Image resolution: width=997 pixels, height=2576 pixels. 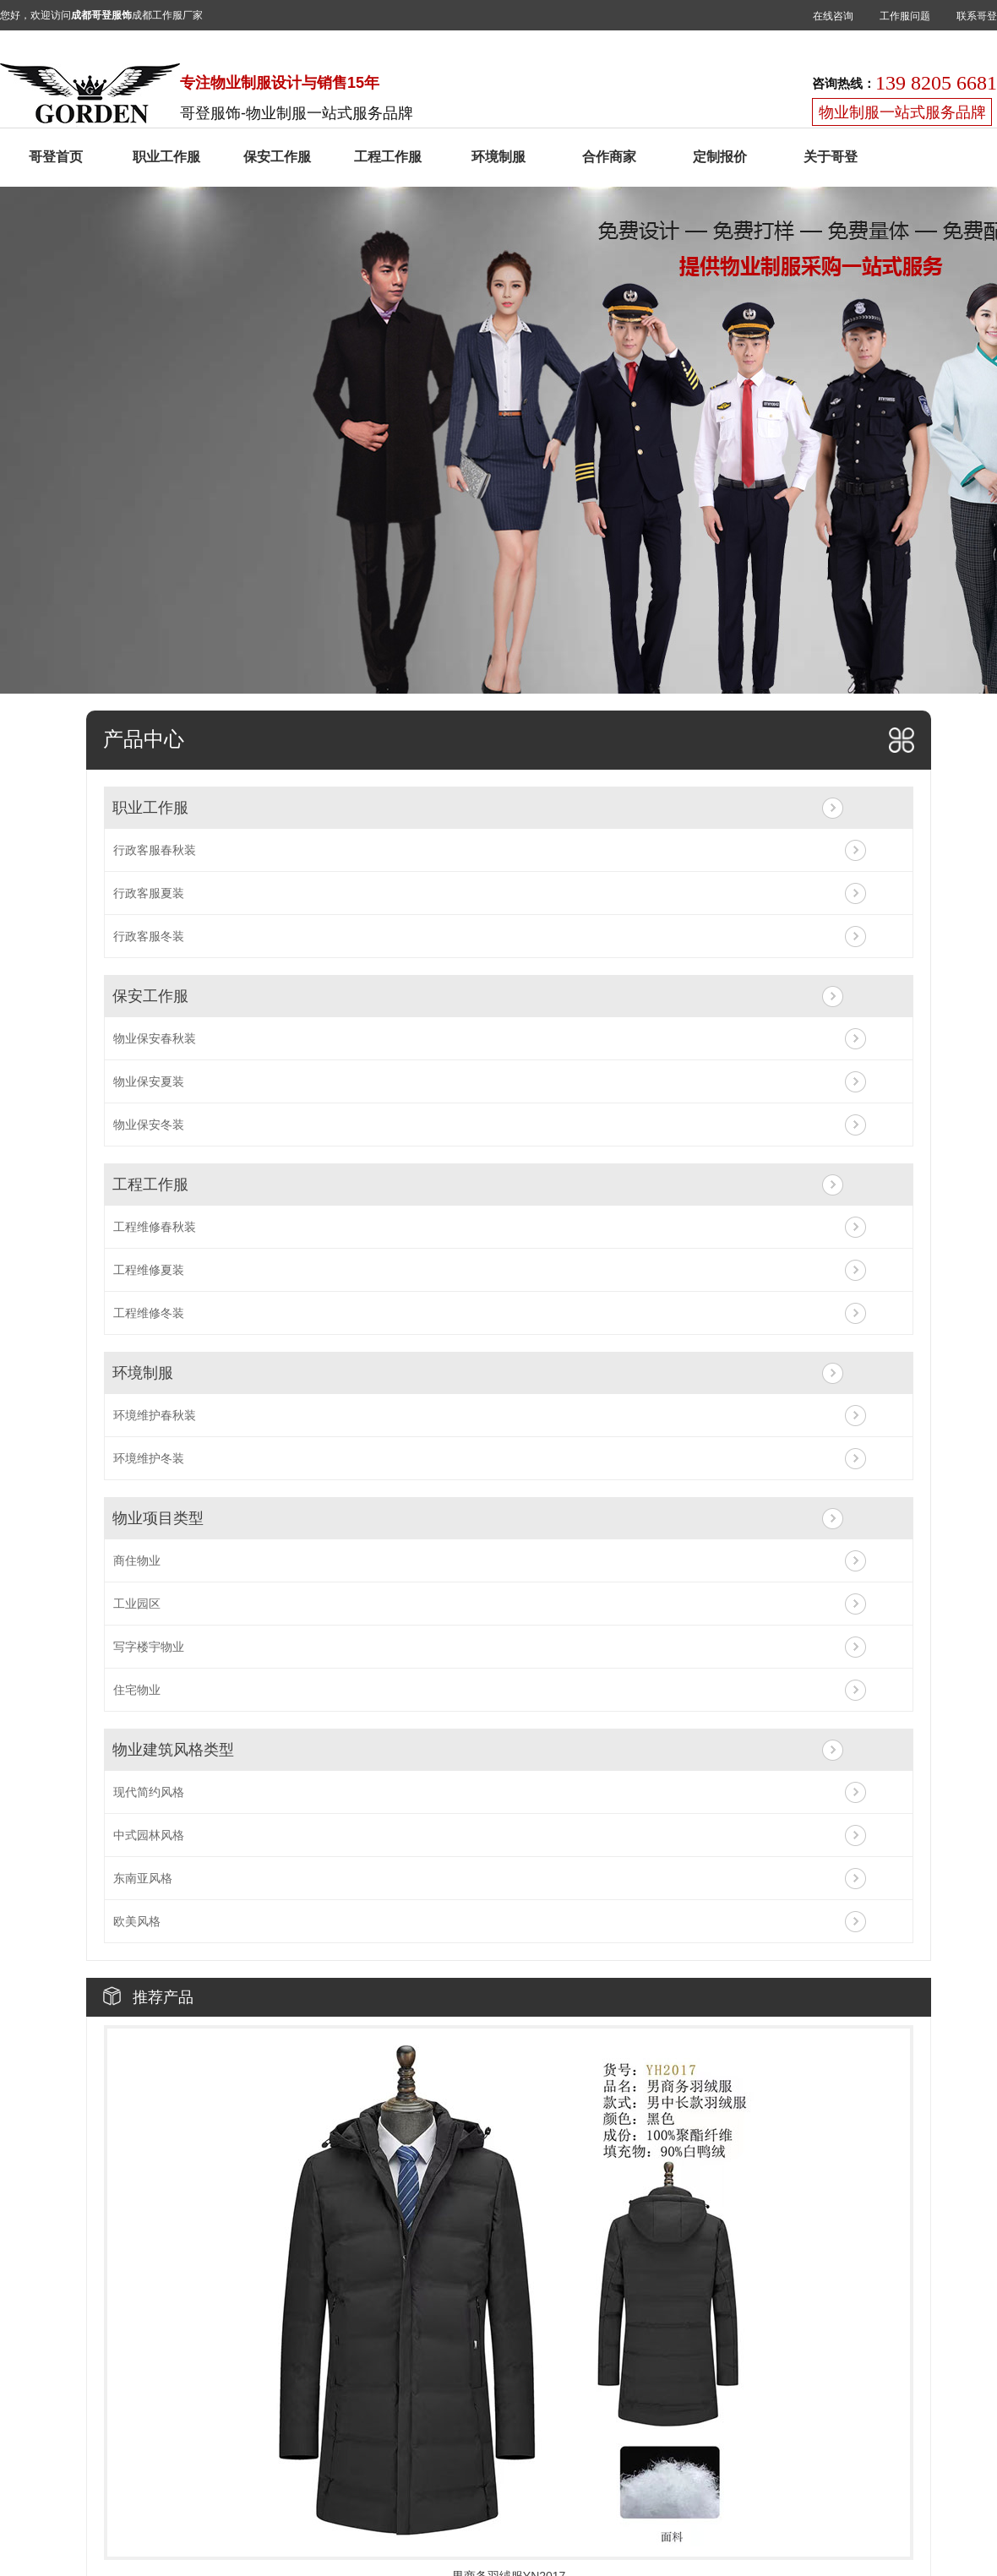 I want to click on 物业保安春秋装, so click(x=154, y=1038).